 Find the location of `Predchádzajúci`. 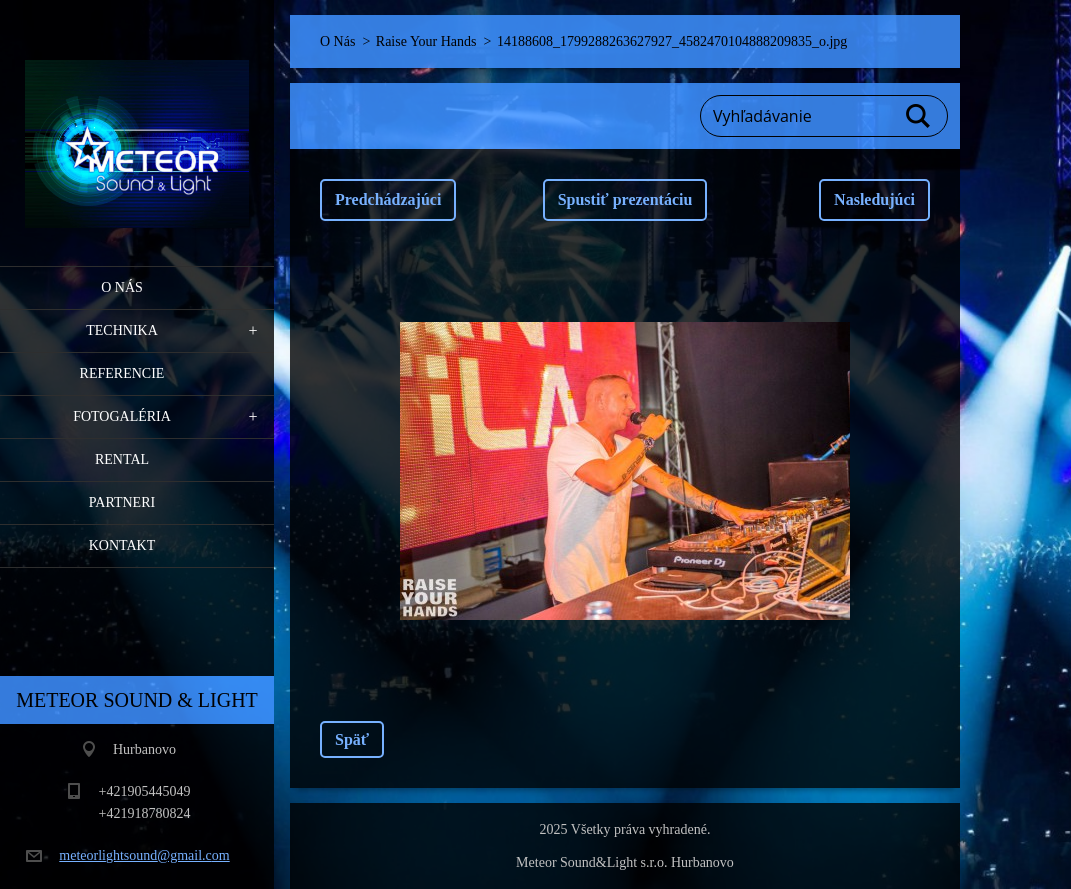

Predchádzajúci is located at coordinates (388, 199).